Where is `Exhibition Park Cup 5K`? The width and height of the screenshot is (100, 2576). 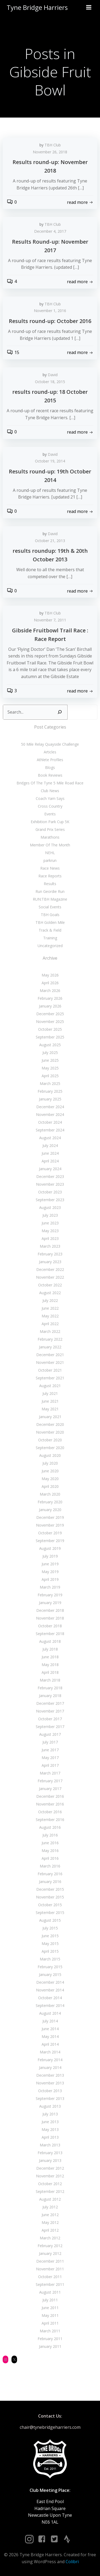
Exhibition Park Cup 5K is located at coordinates (50, 821).